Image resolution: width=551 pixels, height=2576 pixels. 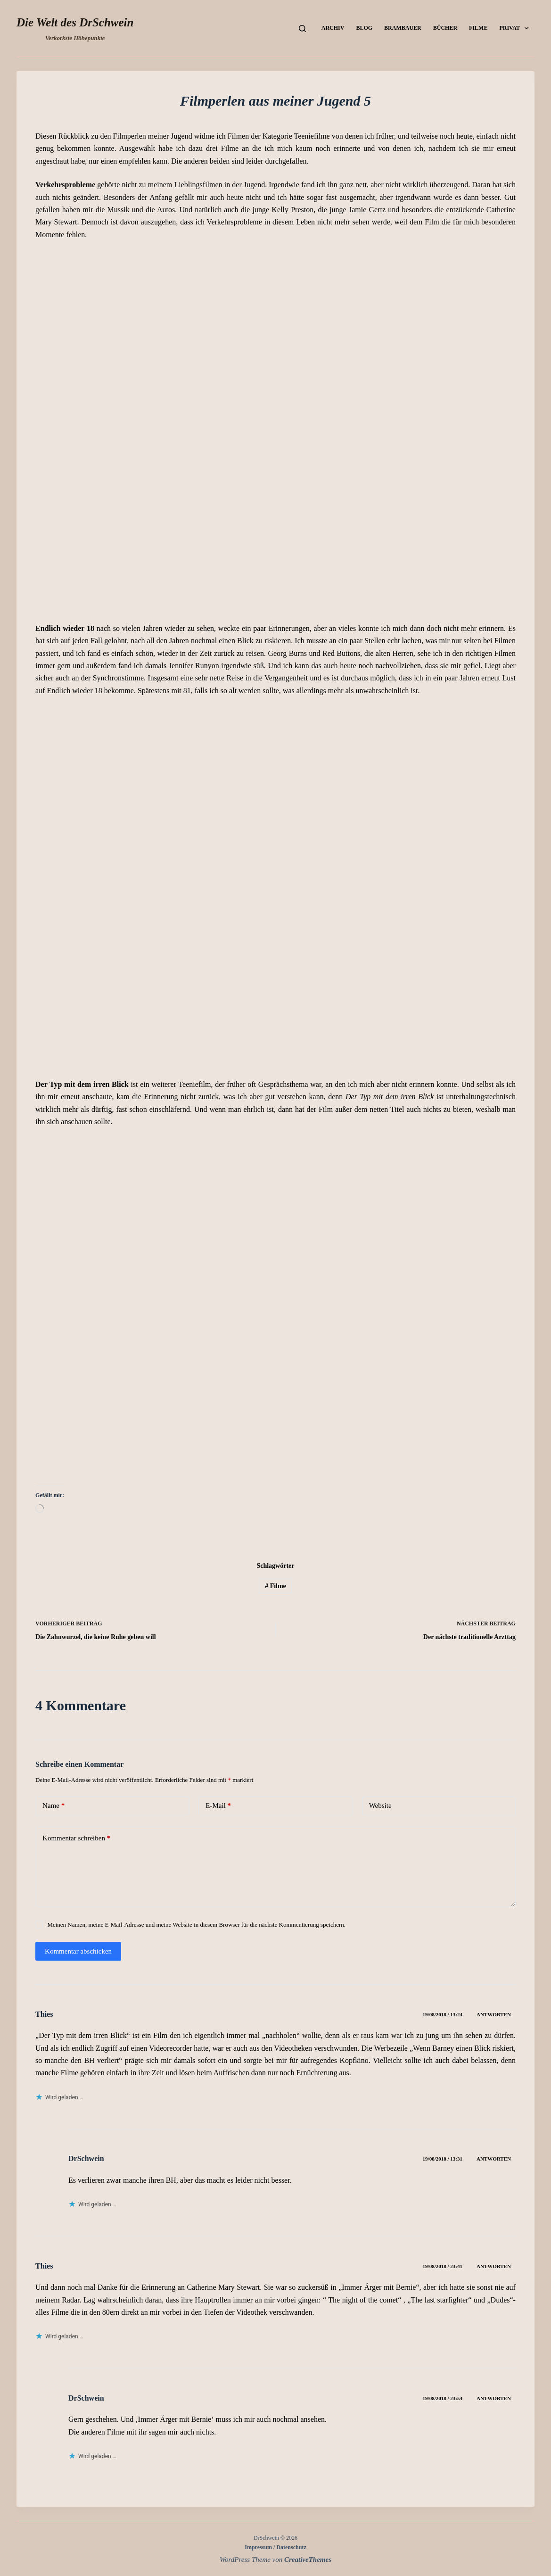 What do you see at coordinates (53, 1806) in the screenshot?
I see `Name` at bounding box center [53, 1806].